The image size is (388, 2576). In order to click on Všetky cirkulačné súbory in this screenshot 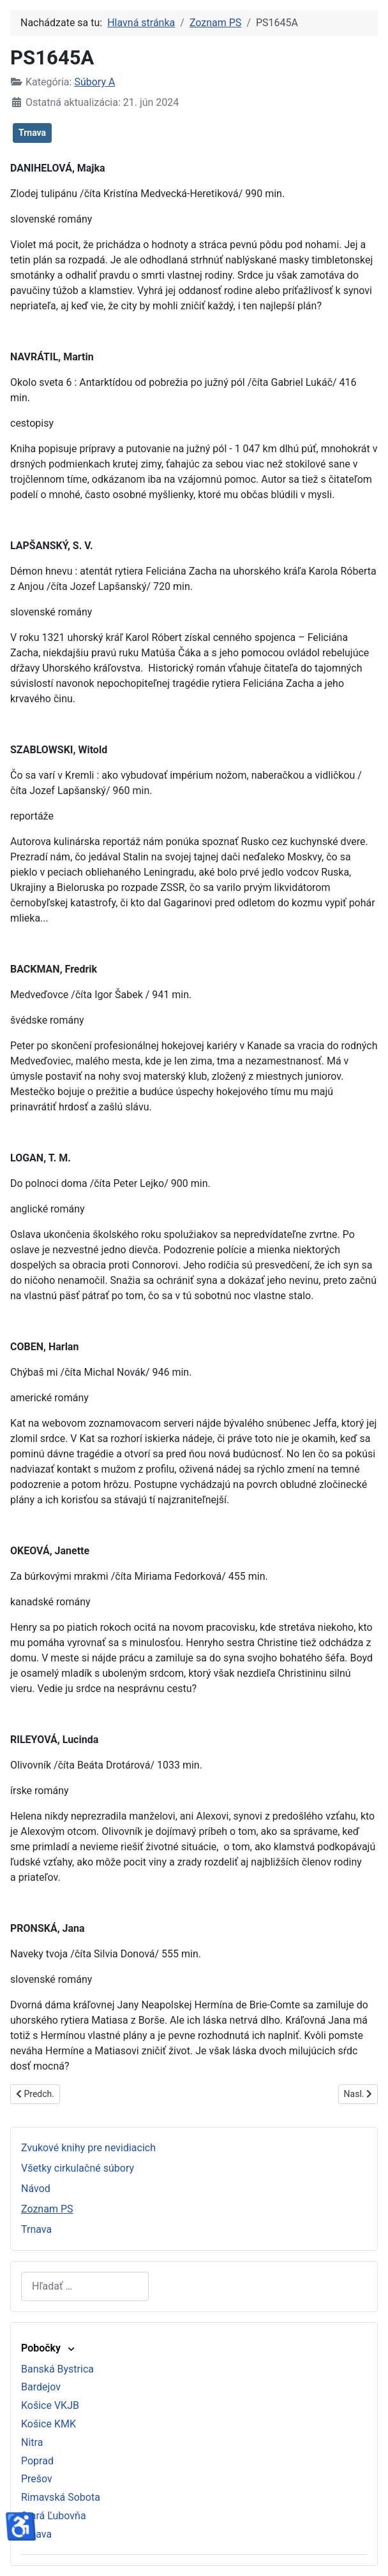, I will do `click(77, 2168)`.